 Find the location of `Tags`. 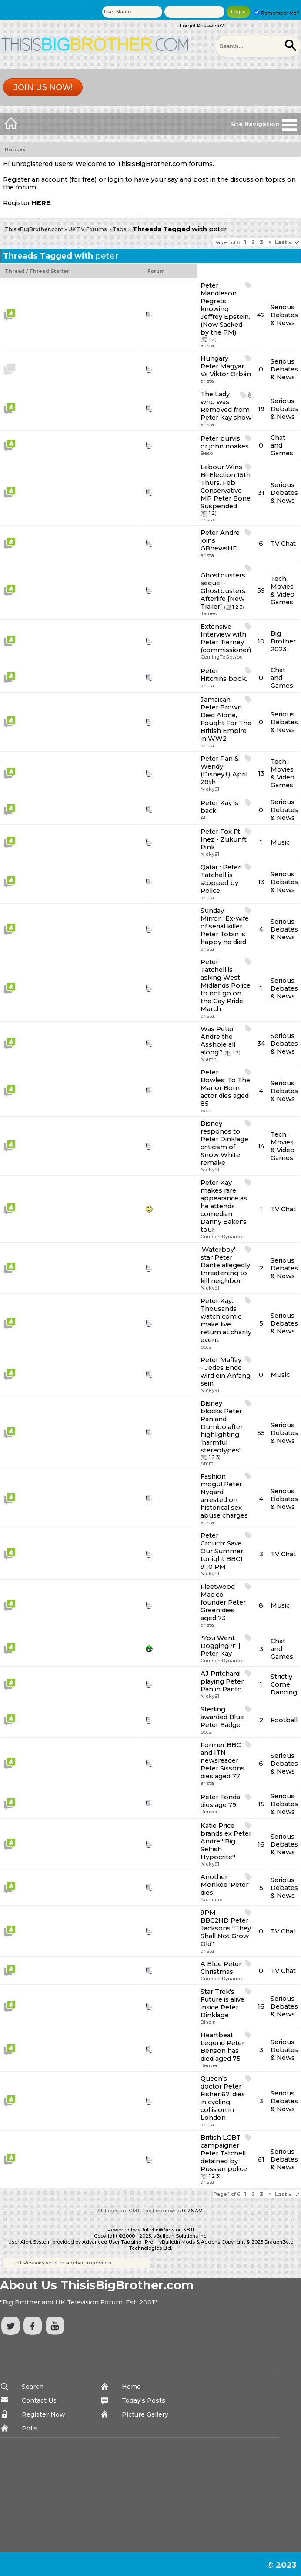

Tags is located at coordinates (119, 229).